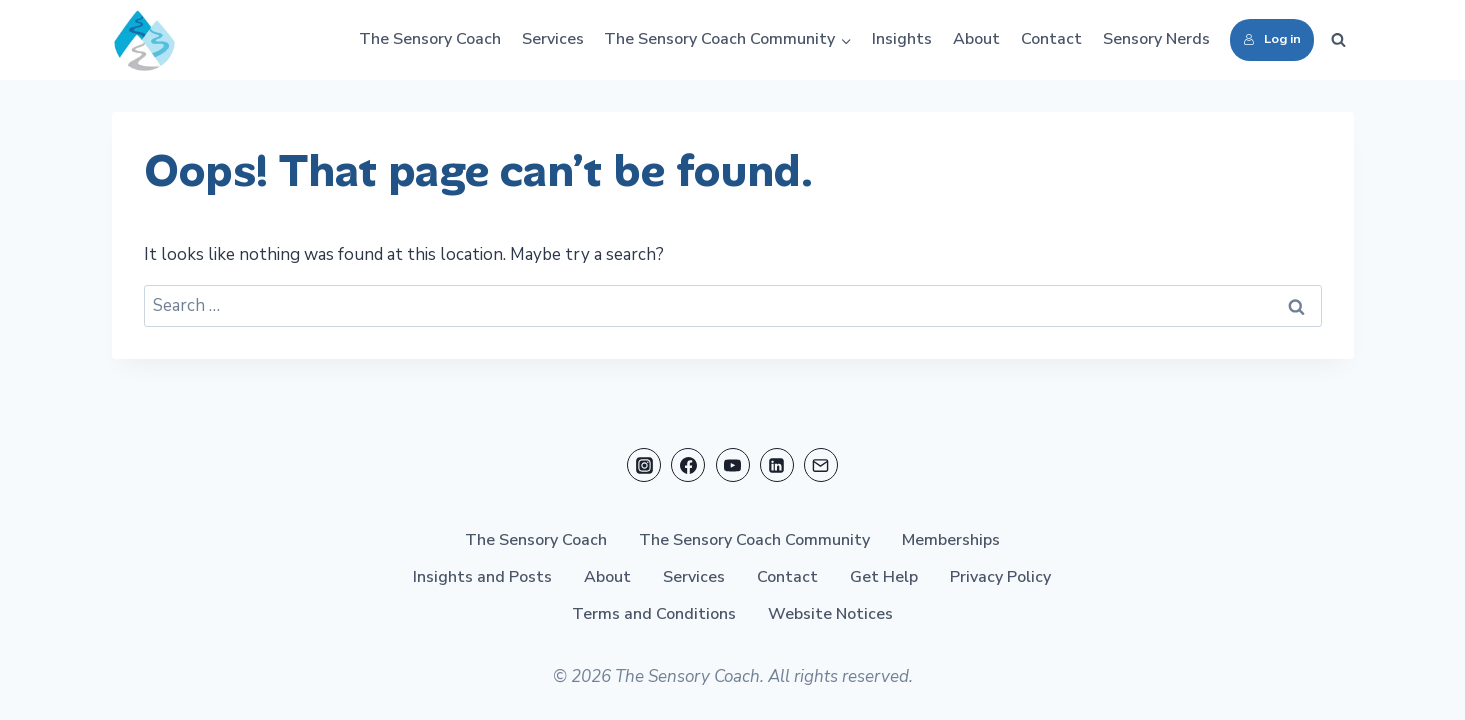  What do you see at coordinates (830, 614) in the screenshot?
I see `Website Notices` at bounding box center [830, 614].